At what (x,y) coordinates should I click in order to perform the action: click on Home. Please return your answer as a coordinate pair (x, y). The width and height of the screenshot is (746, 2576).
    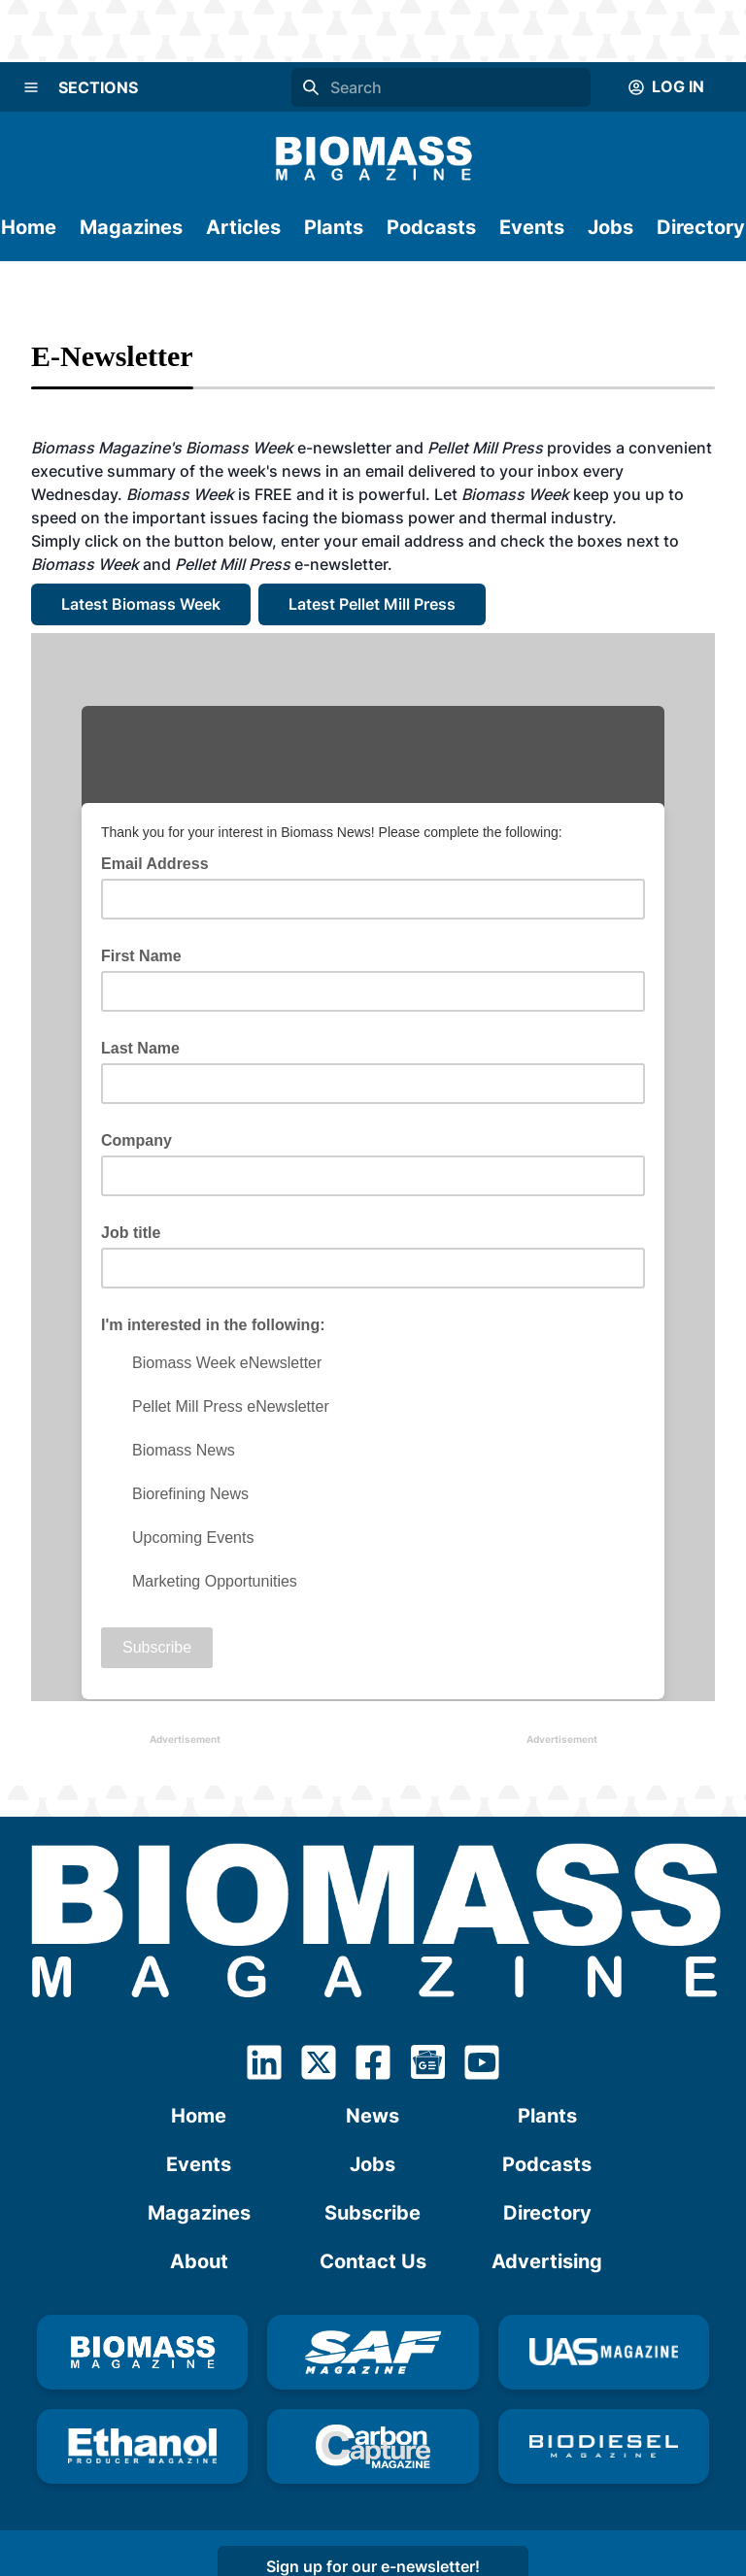
    Looking at the image, I should click on (28, 227).